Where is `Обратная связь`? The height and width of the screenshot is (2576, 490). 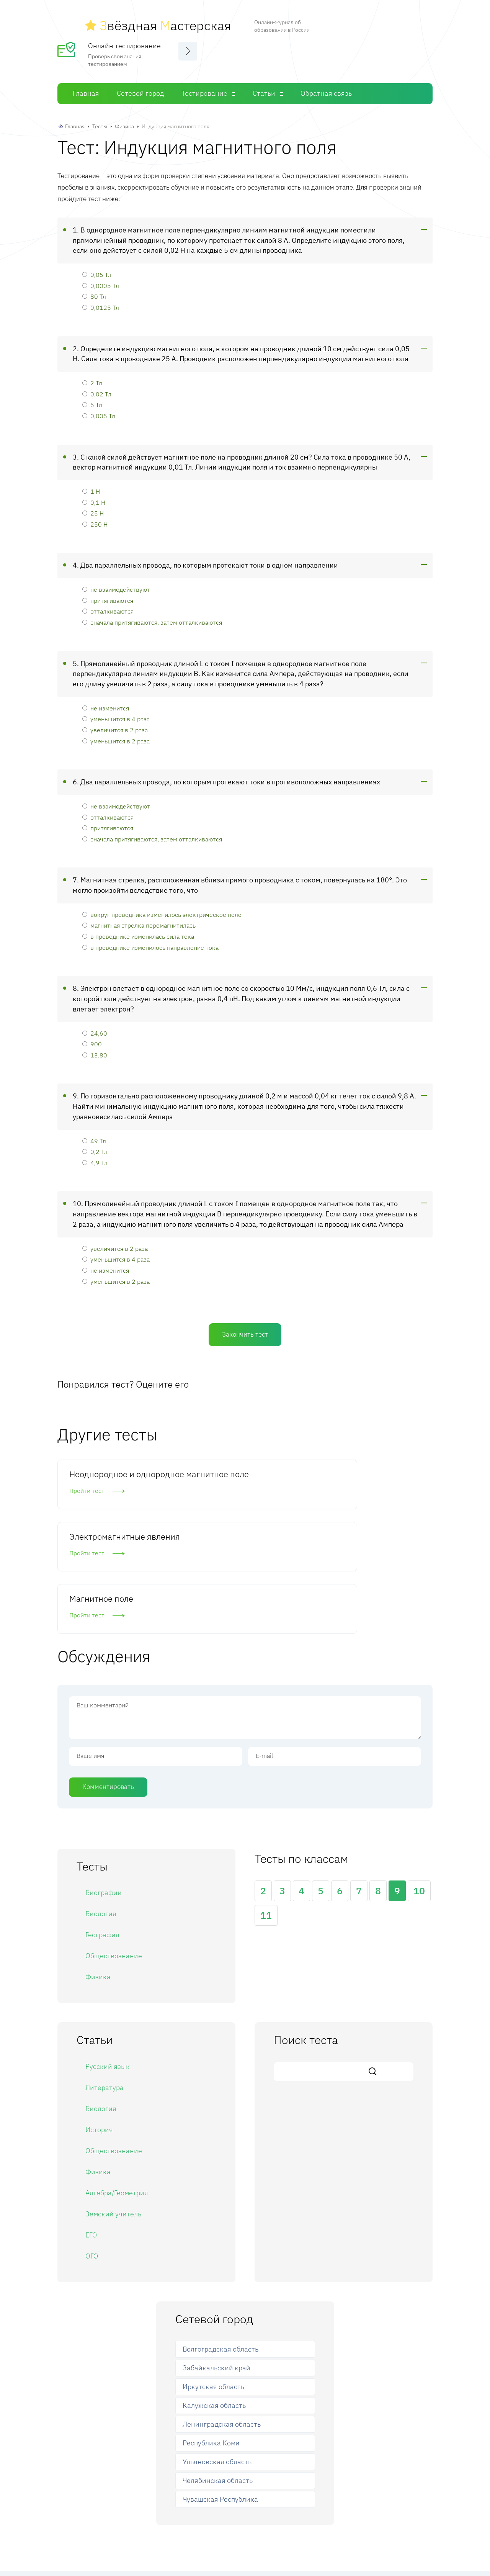
Обратная связь is located at coordinates (326, 87).